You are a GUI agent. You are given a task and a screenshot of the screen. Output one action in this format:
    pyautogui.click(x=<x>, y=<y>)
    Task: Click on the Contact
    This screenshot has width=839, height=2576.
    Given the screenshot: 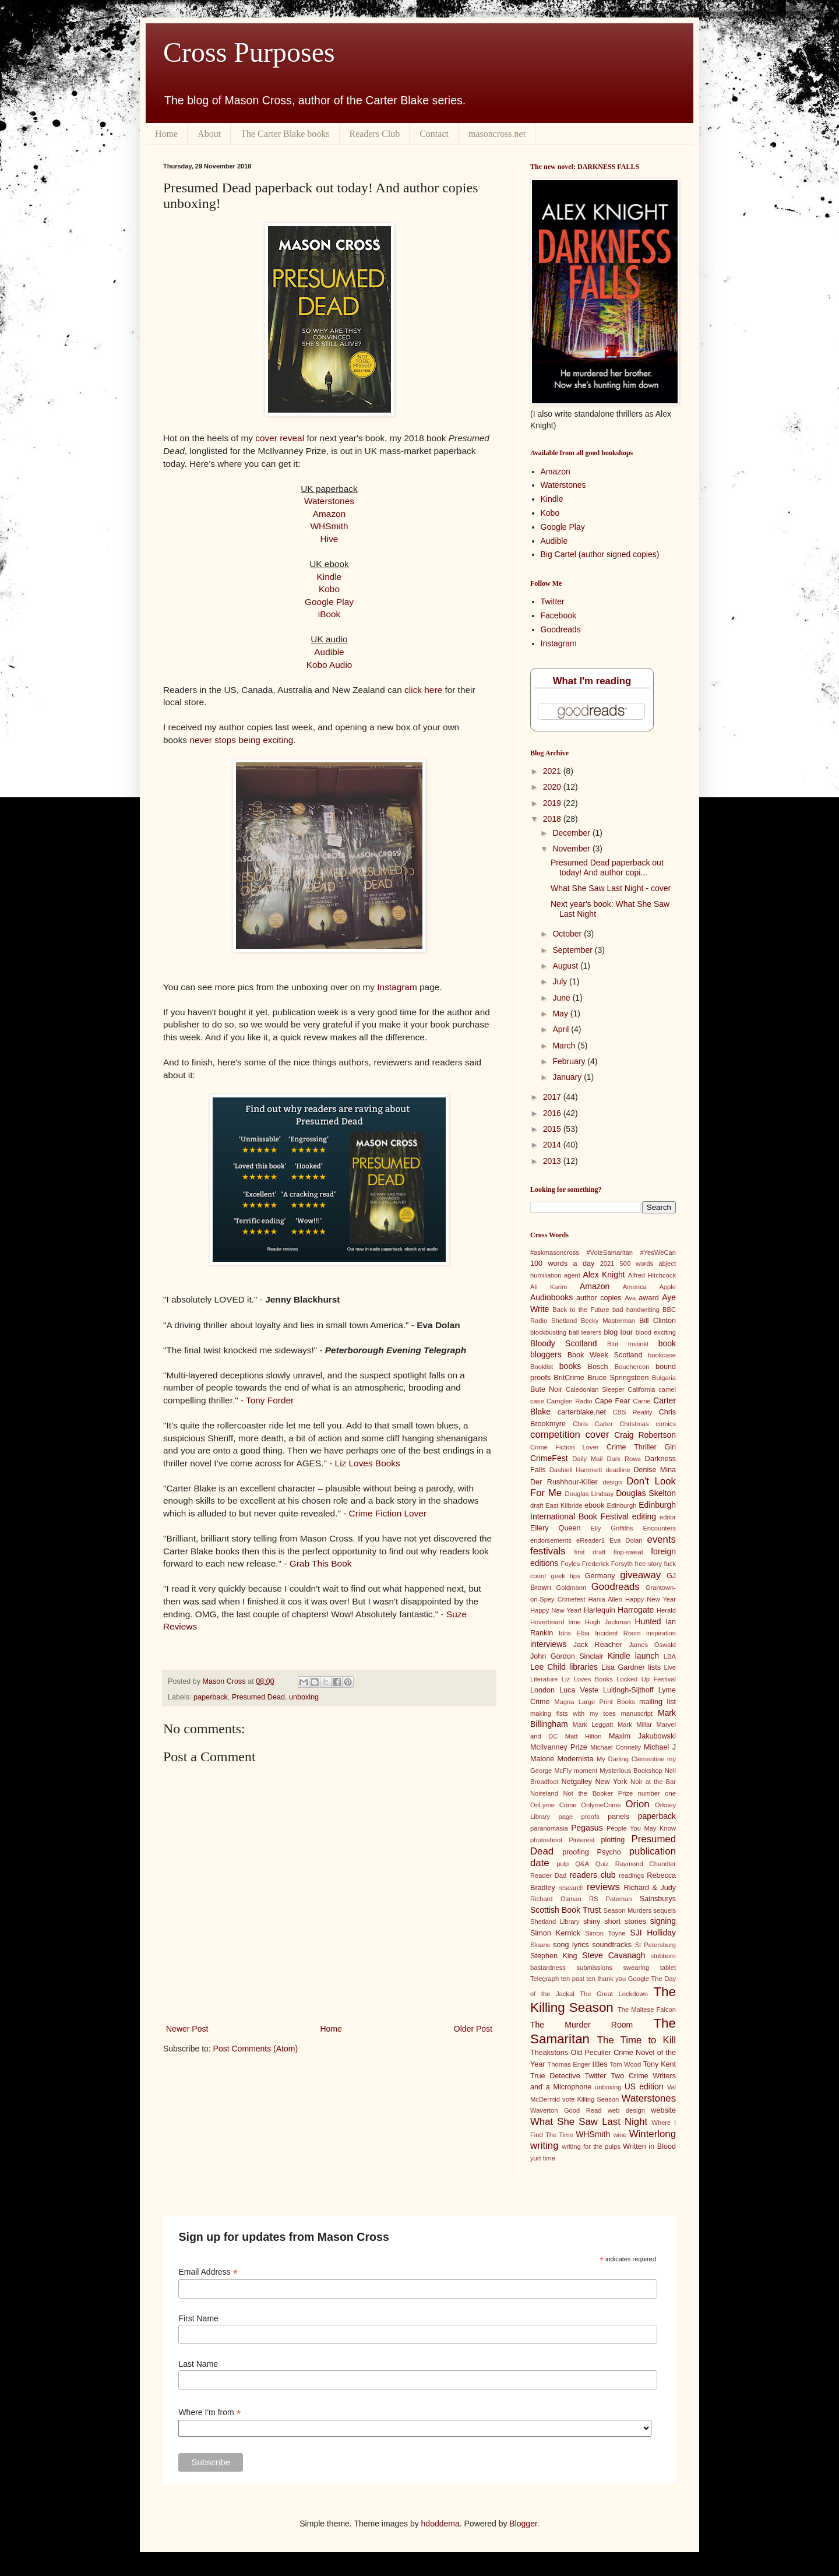 What is the action you would take?
    pyautogui.click(x=434, y=134)
    